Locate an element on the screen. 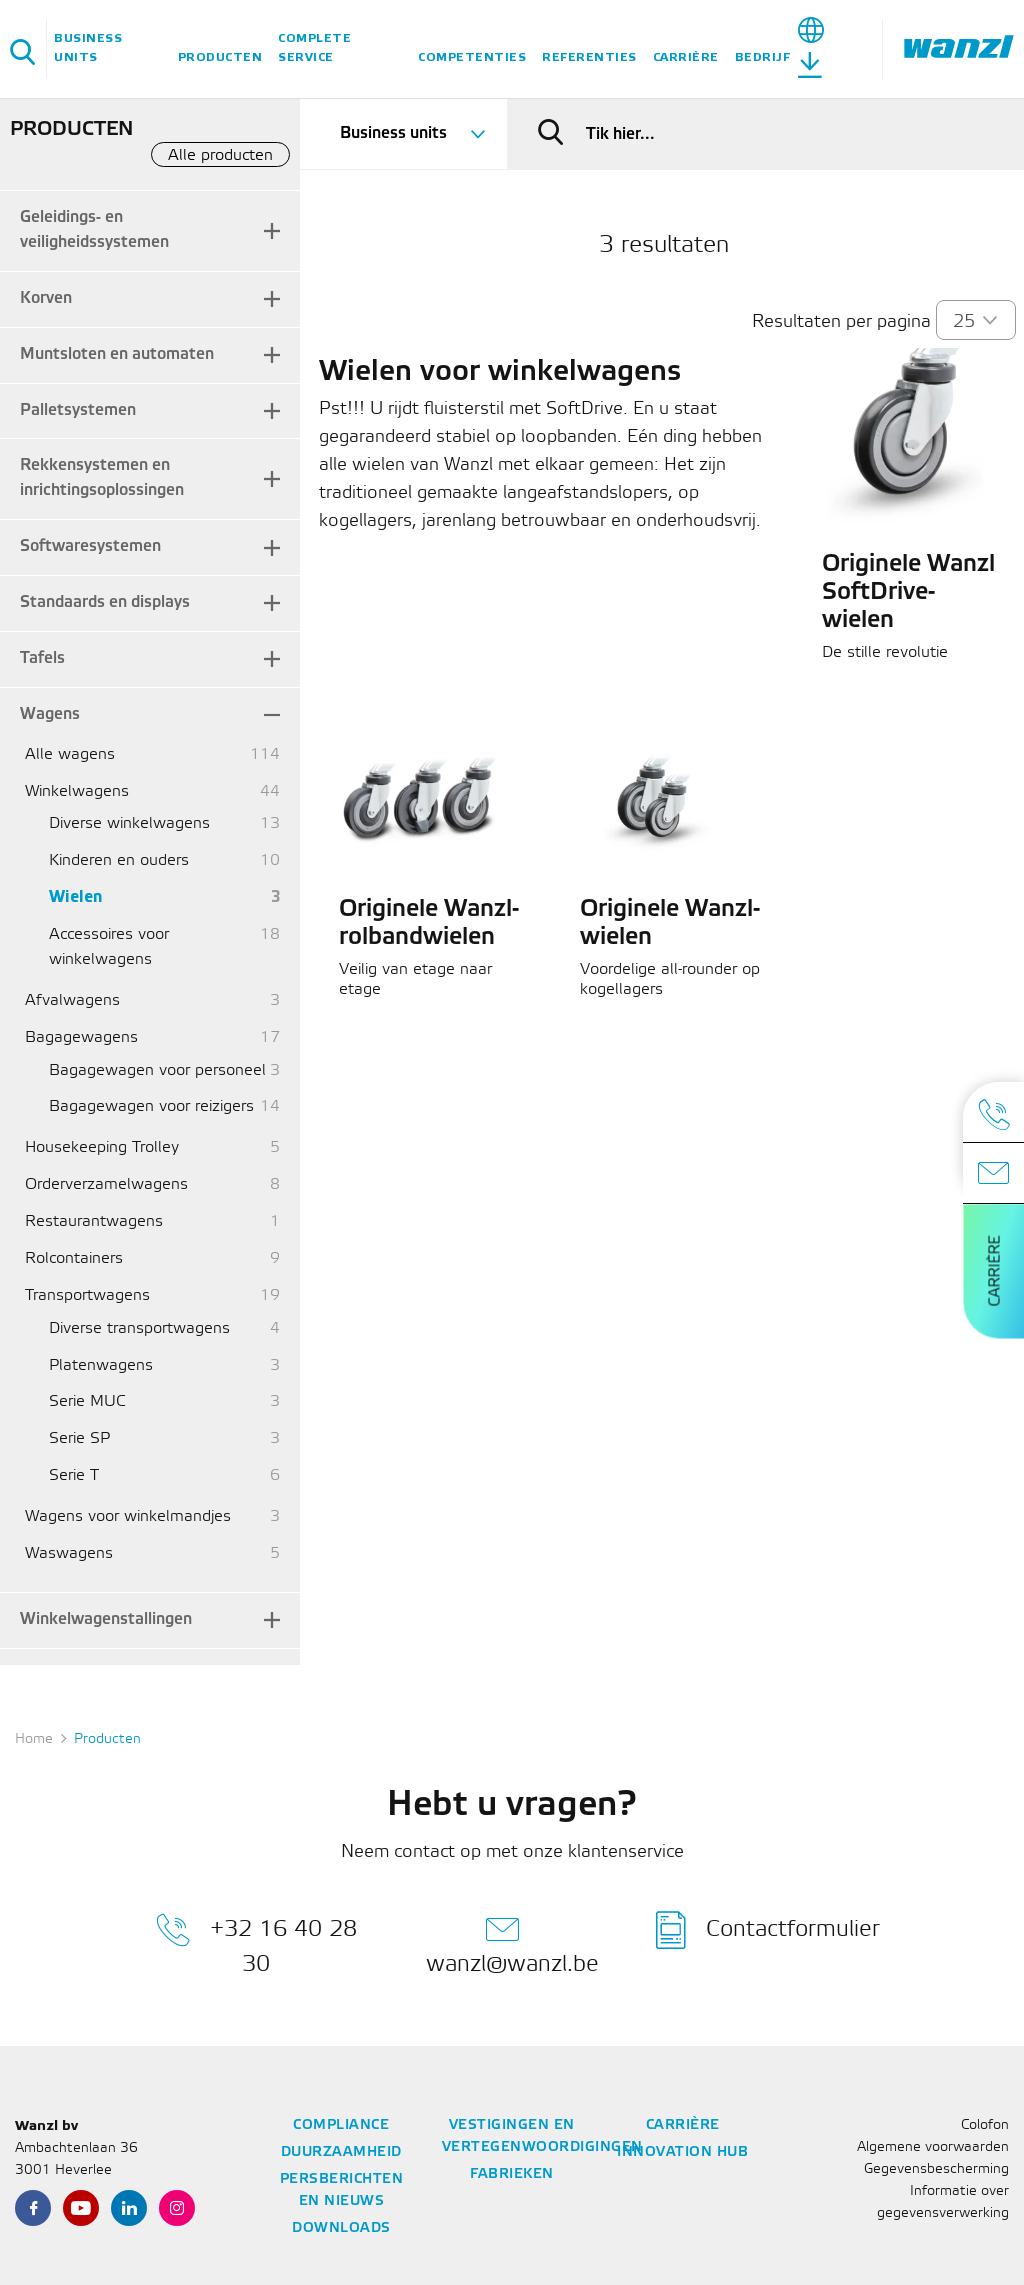 Image resolution: width=1024 pixels, height=2285 pixels. Serie T is located at coordinates (74, 1475).